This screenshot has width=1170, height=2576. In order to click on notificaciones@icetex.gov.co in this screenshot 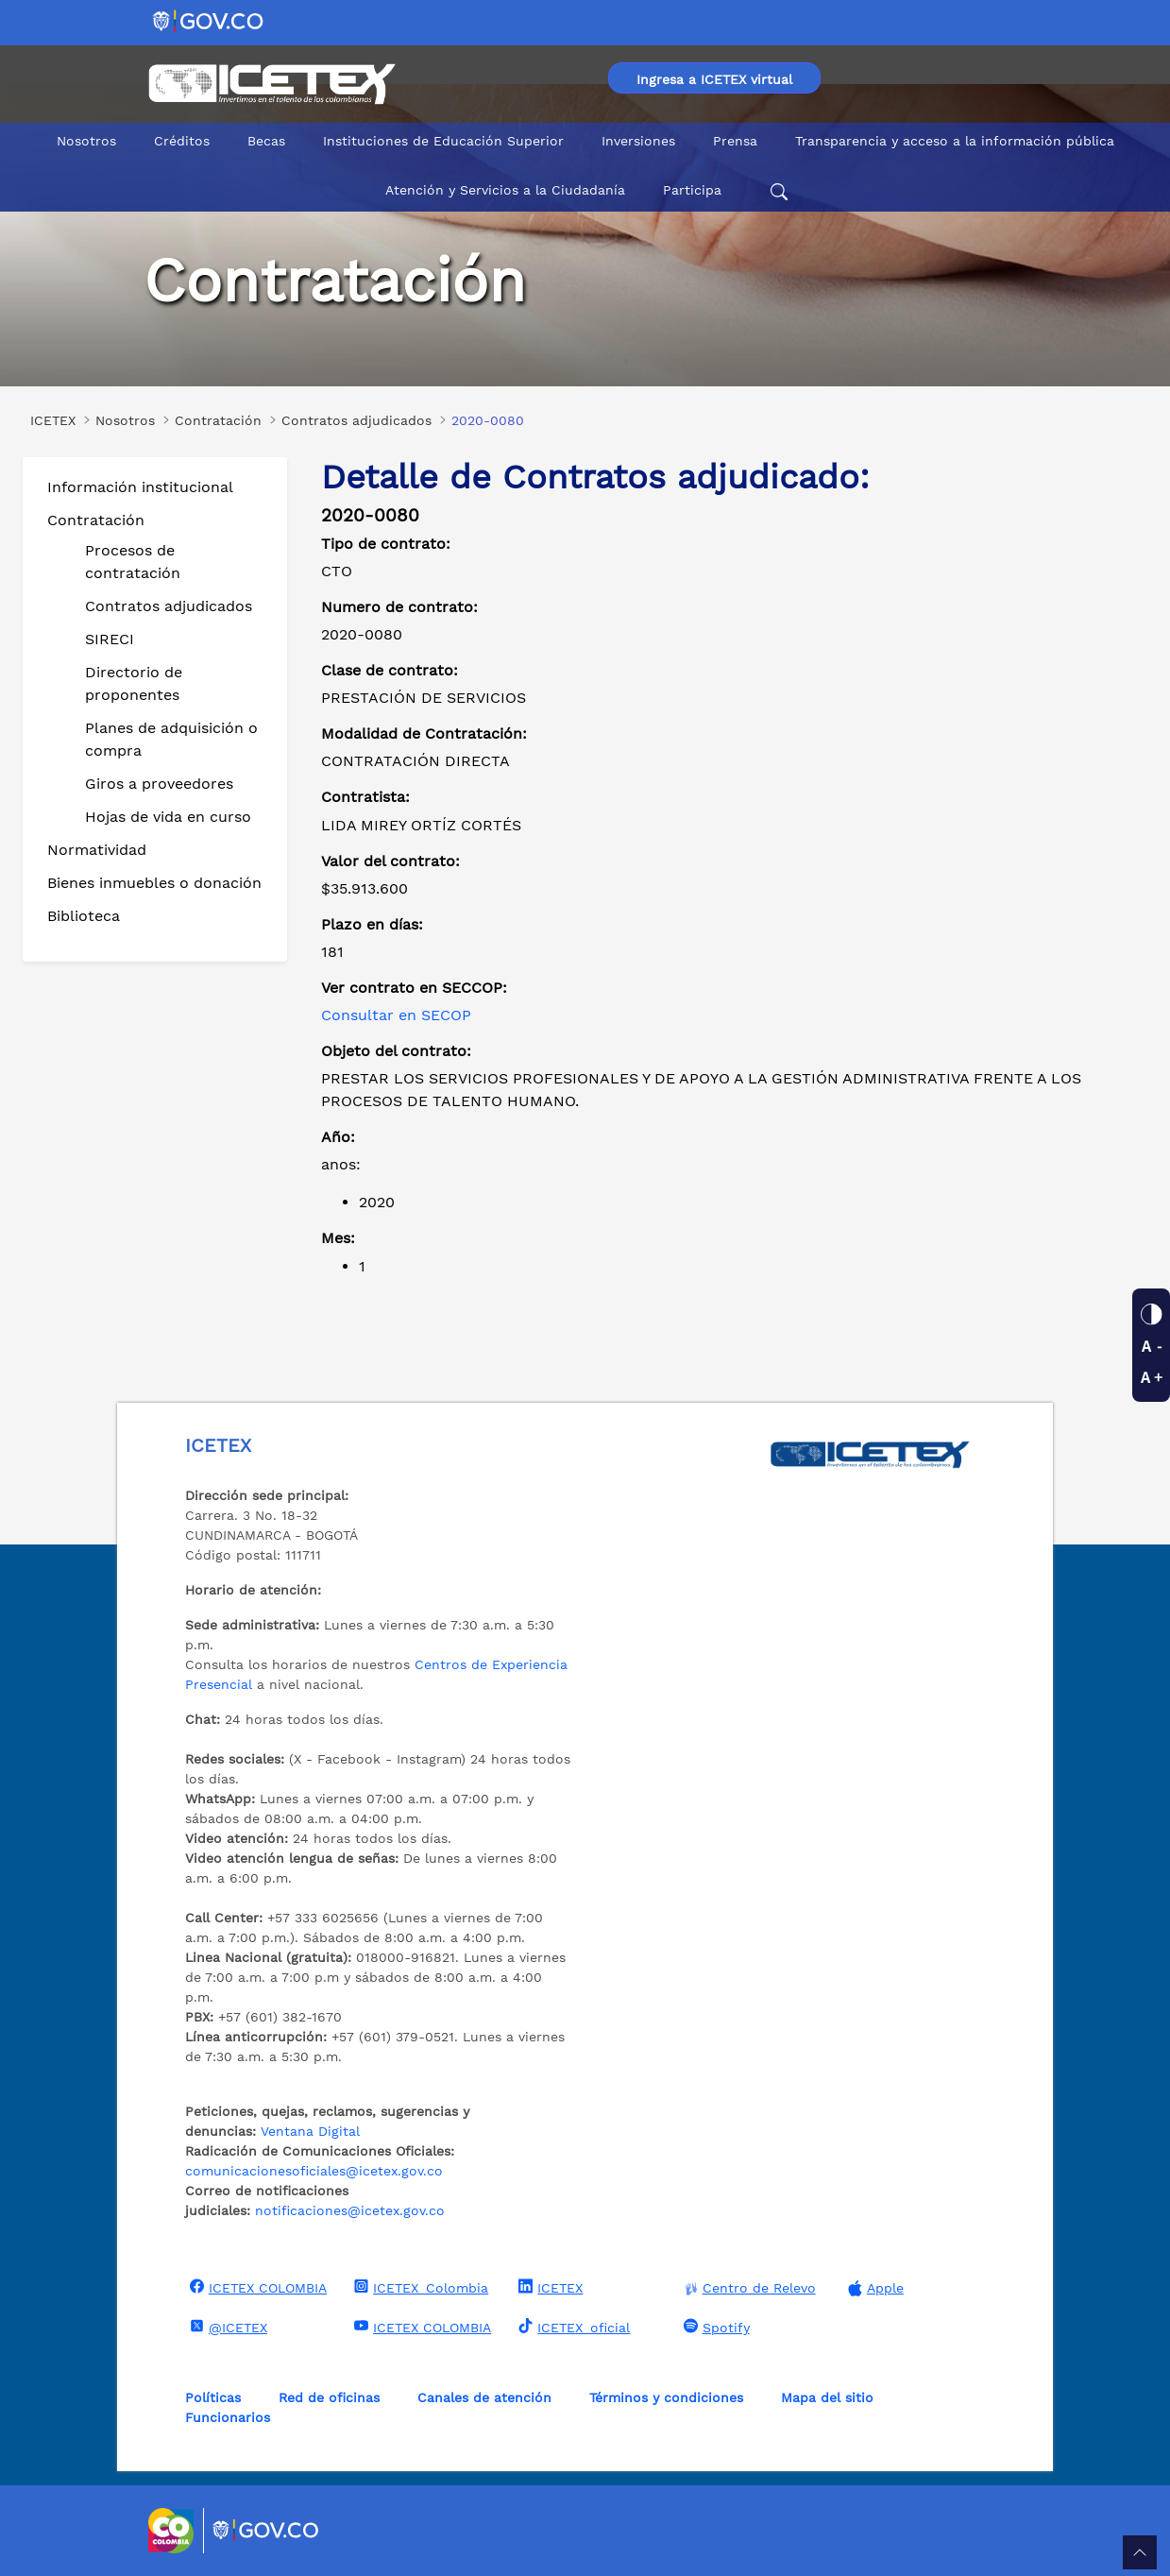, I will do `click(350, 2210)`.